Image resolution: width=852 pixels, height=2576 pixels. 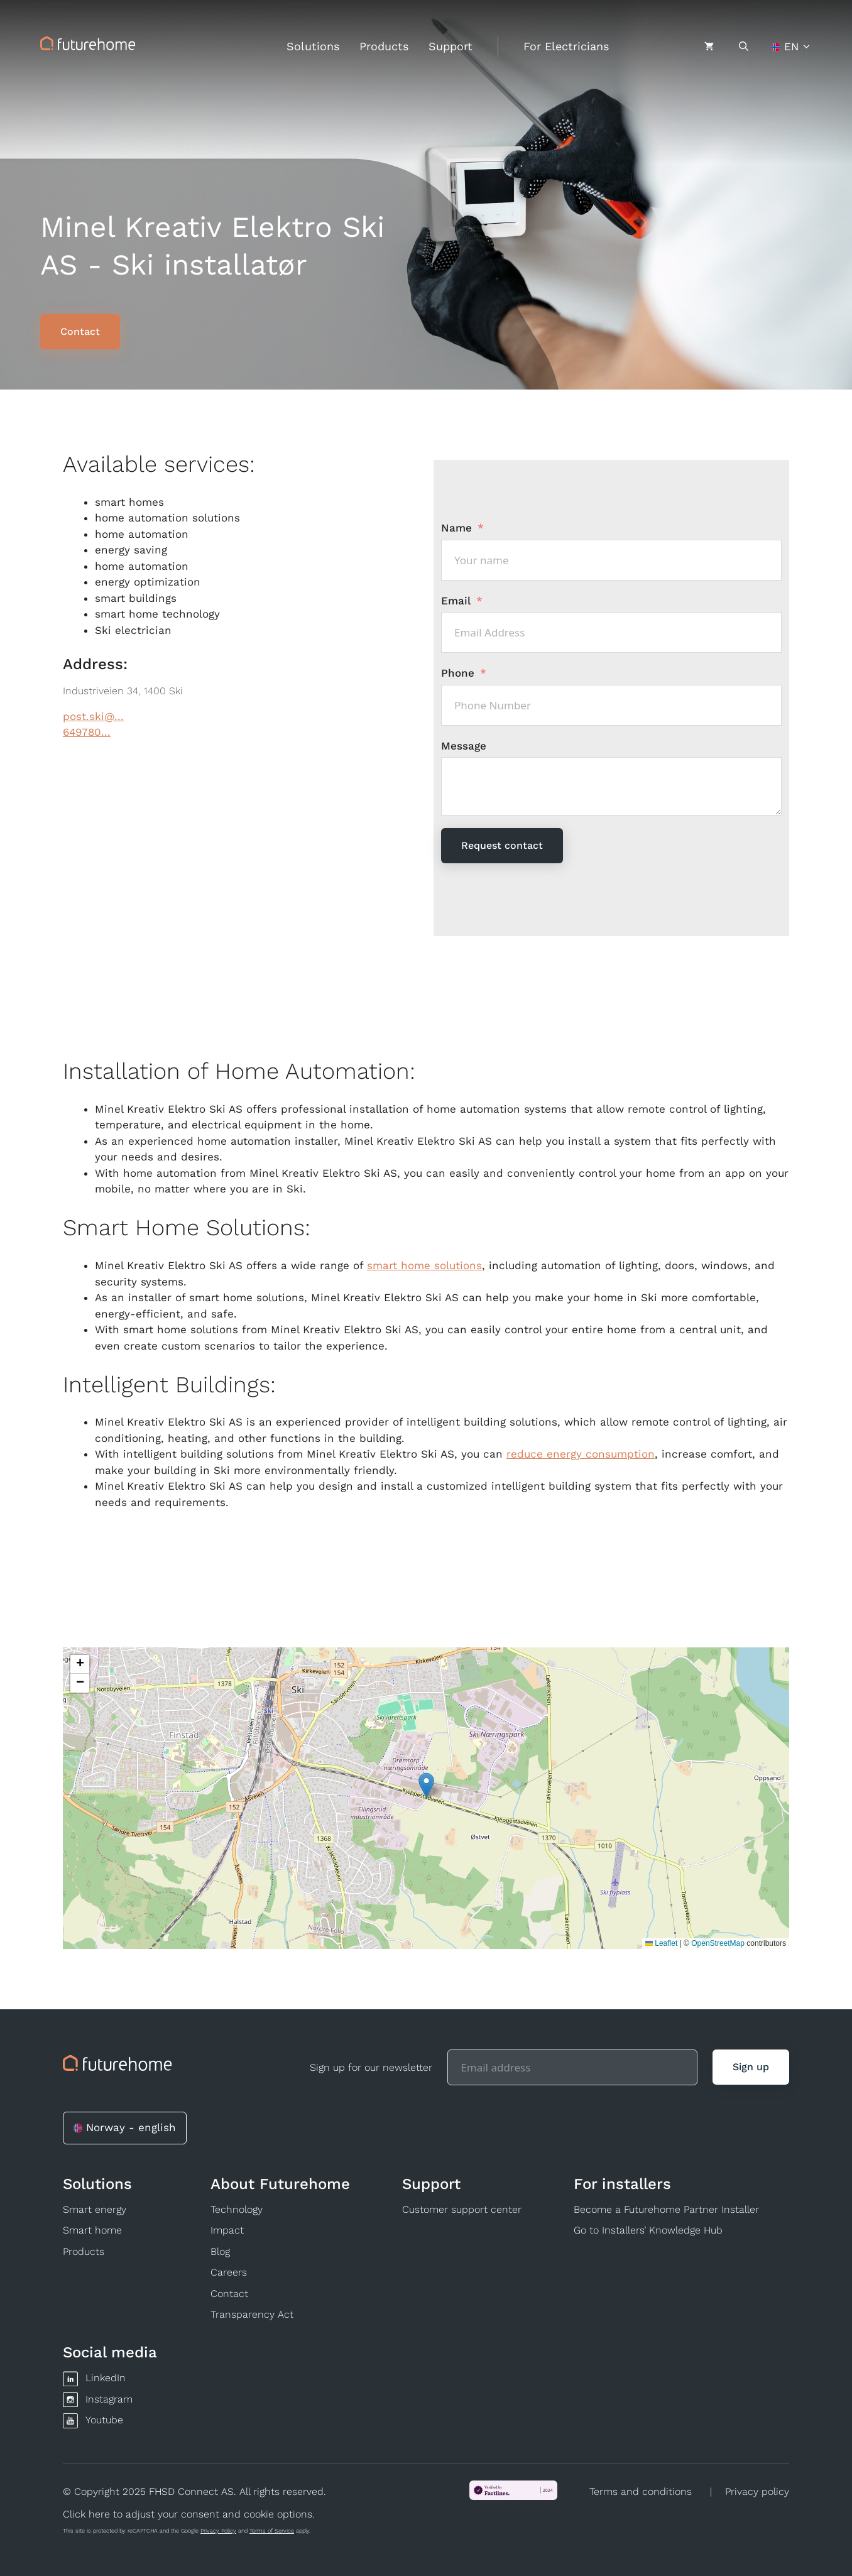 What do you see at coordinates (92, 2230) in the screenshot?
I see `Smart home` at bounding box center [92, 2230].